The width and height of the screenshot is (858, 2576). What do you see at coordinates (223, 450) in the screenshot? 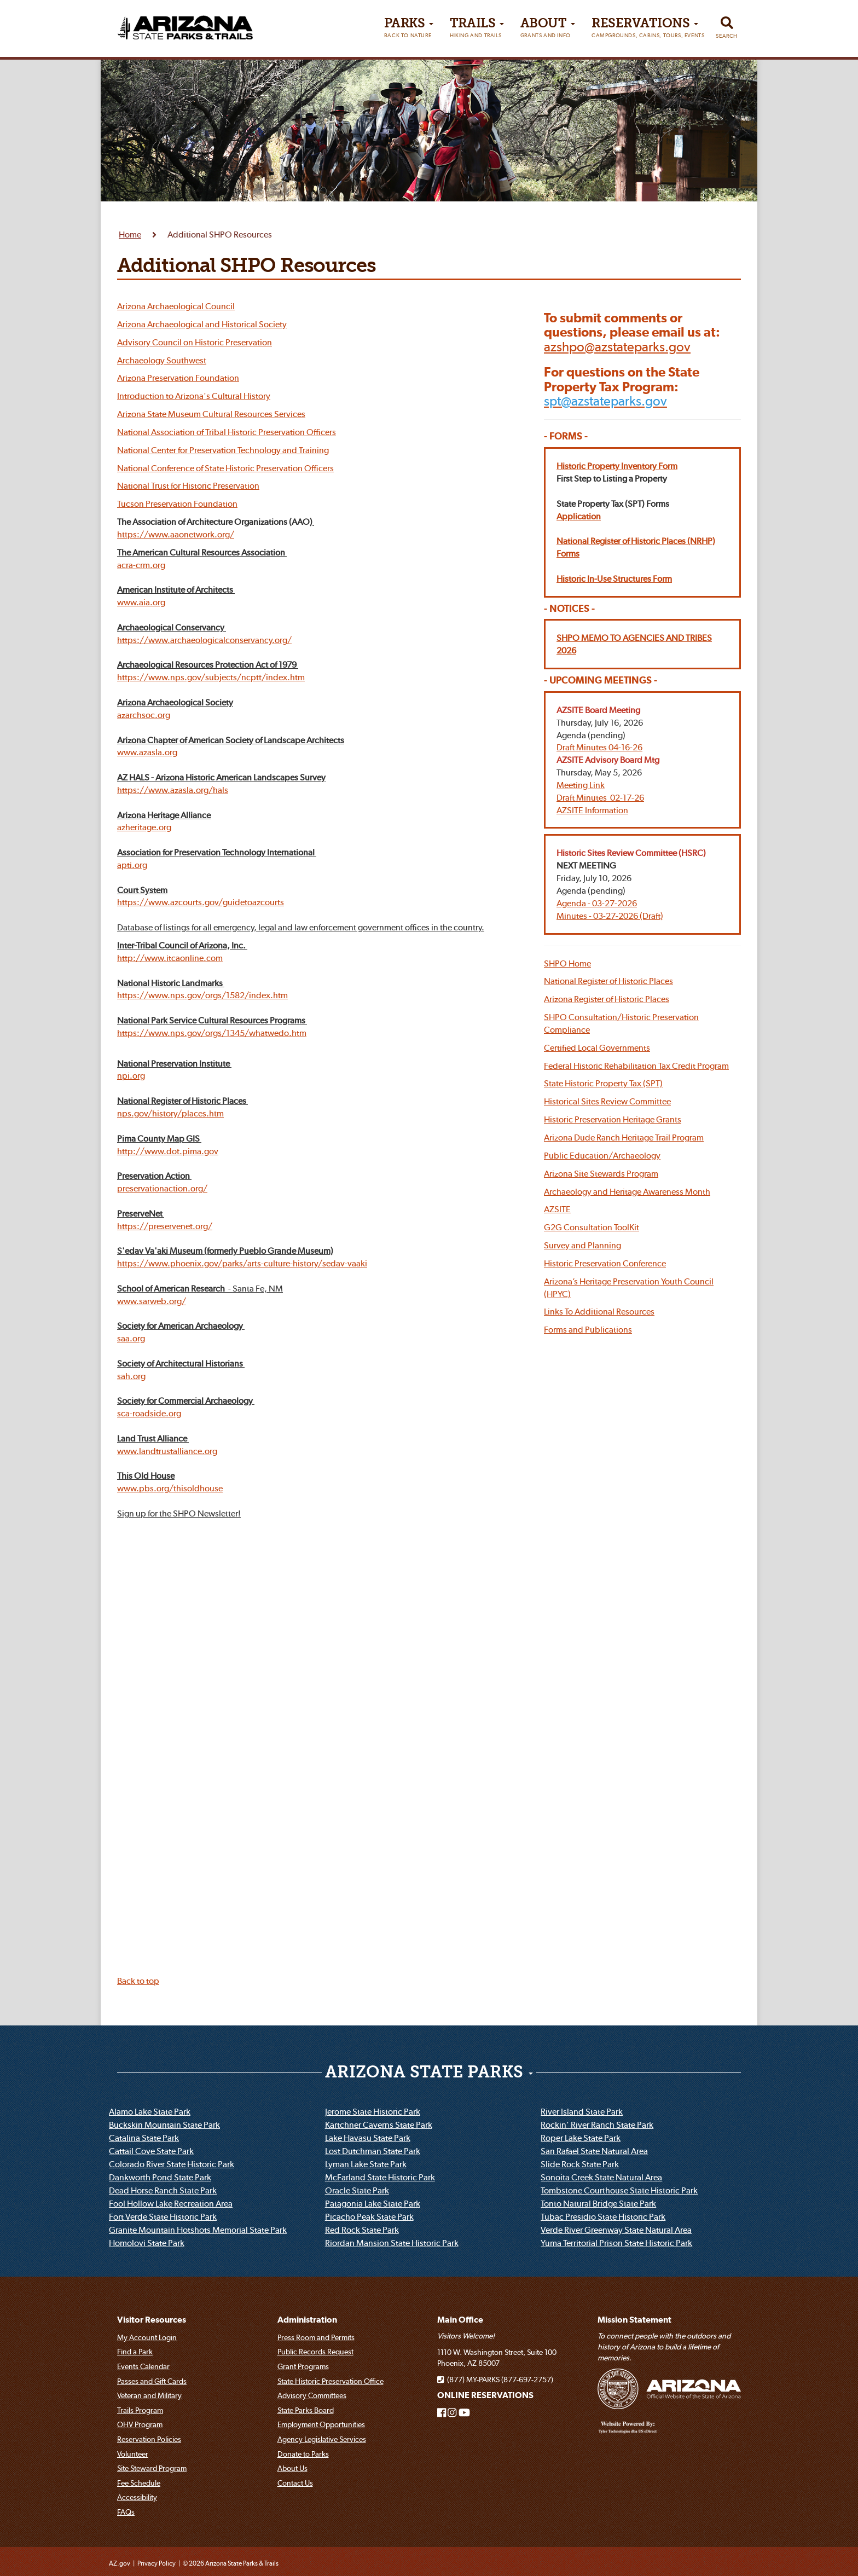
I see `National Center for Preservation Technology and Training` at bounding box center [223, 450].